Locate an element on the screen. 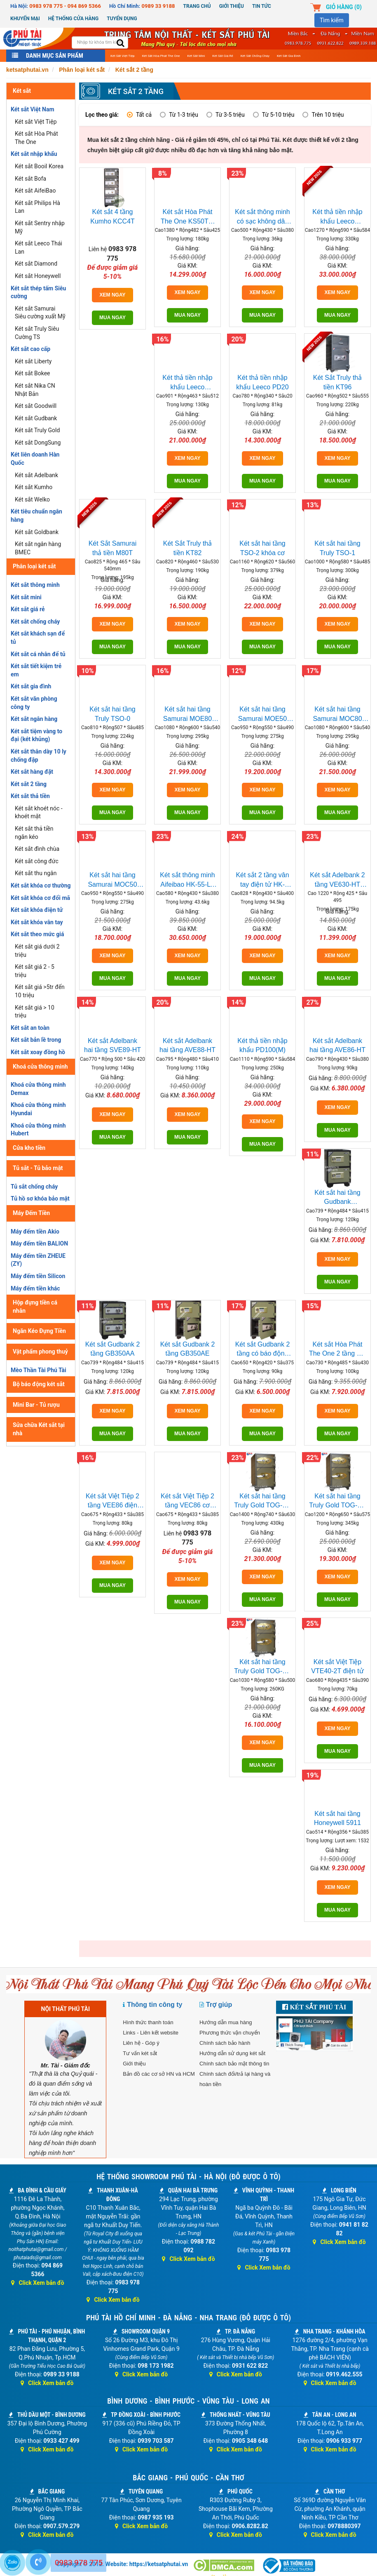 Image resolution: width=377 pixels, height=2576 pixels. Giới thiệu is located at coordinates (231, 6).